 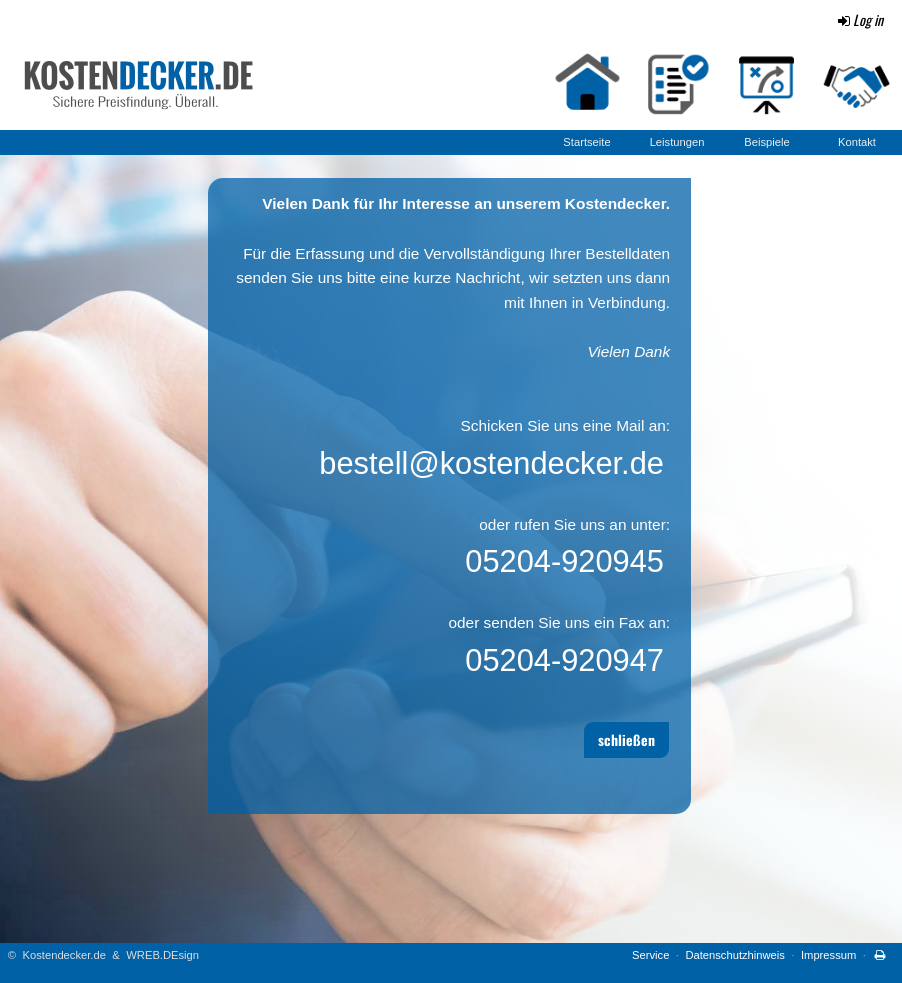 What do you see at coordinates (564, 660) in the screenshot?
I see `05204-920947` at bounding box center [564, 660].